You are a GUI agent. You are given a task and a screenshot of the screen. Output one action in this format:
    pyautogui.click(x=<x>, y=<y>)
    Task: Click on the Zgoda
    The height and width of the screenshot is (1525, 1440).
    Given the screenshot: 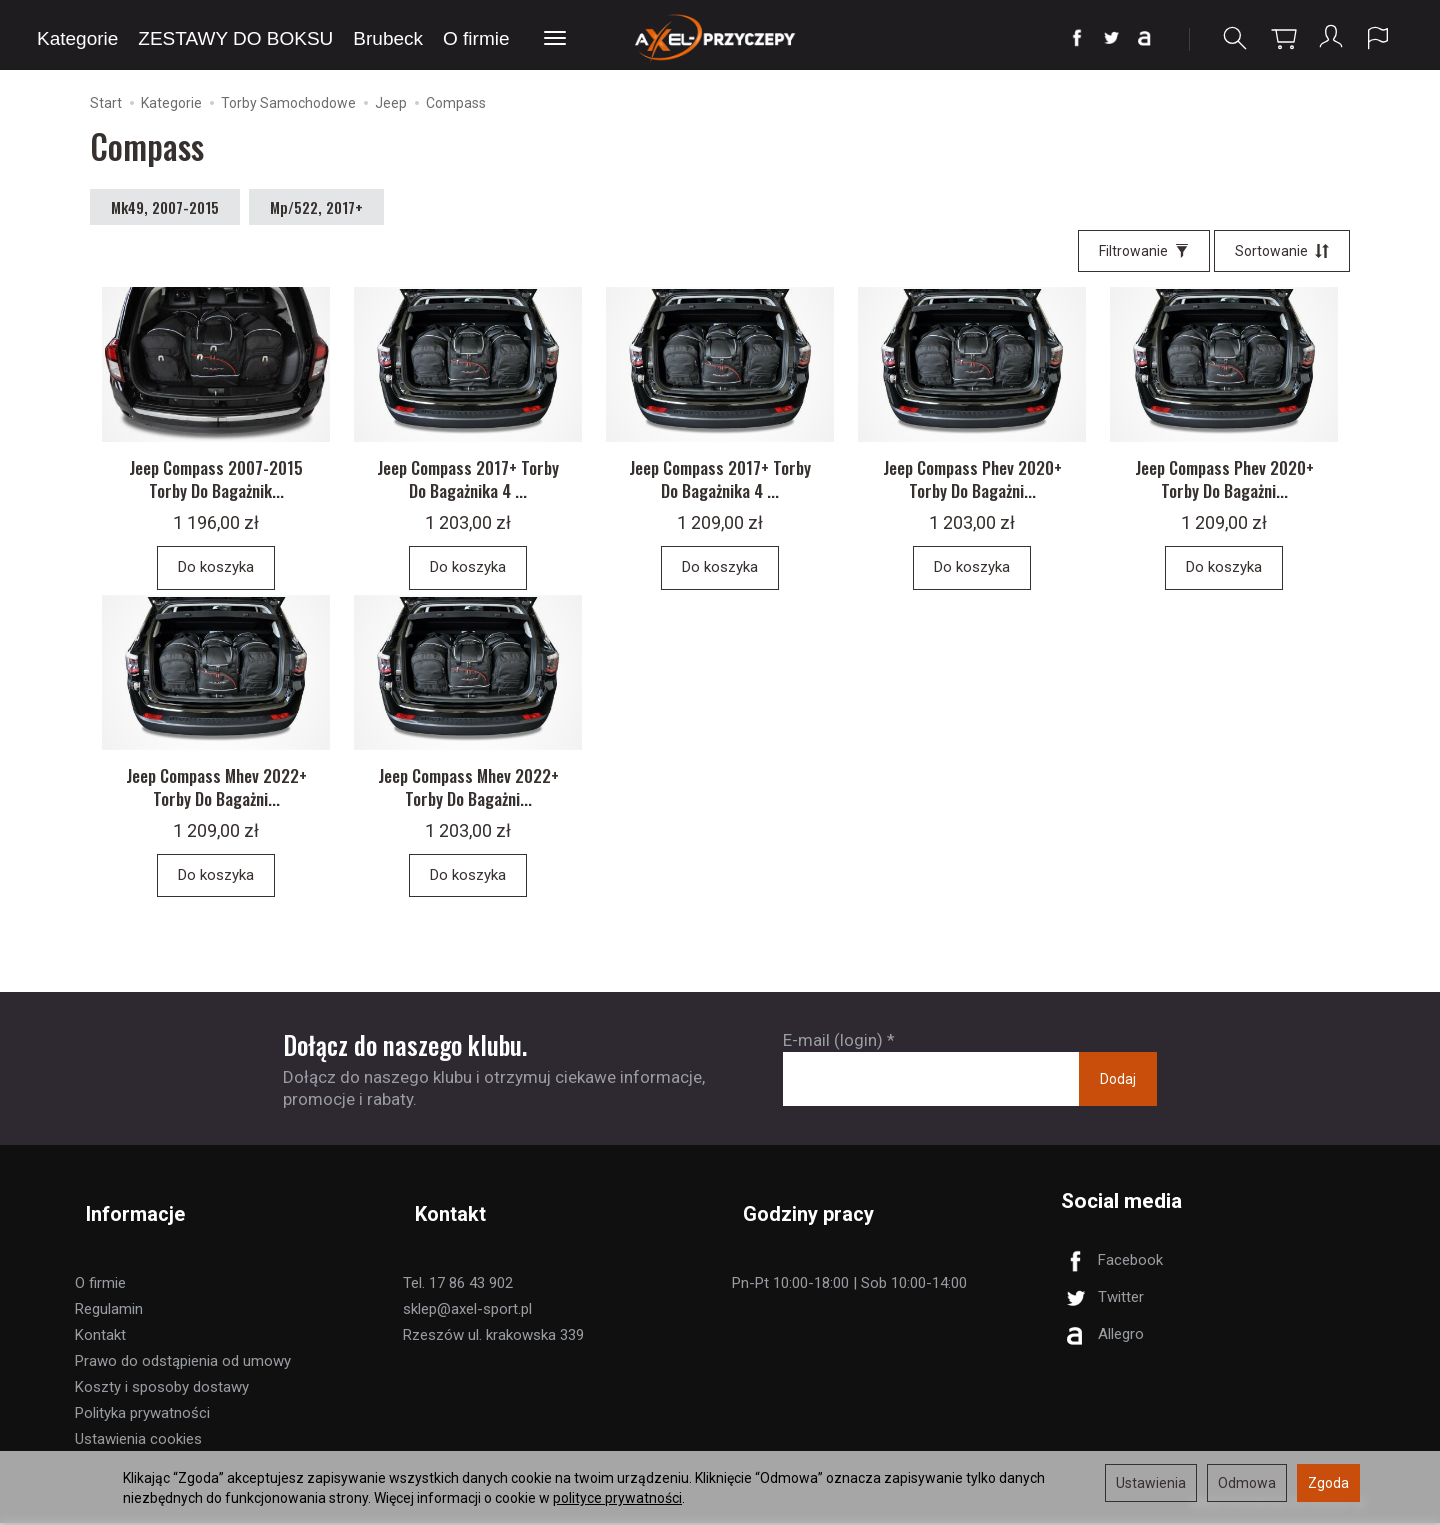 What is the action you would take?
    pyautogui.click(x=1328, y=1483)
    